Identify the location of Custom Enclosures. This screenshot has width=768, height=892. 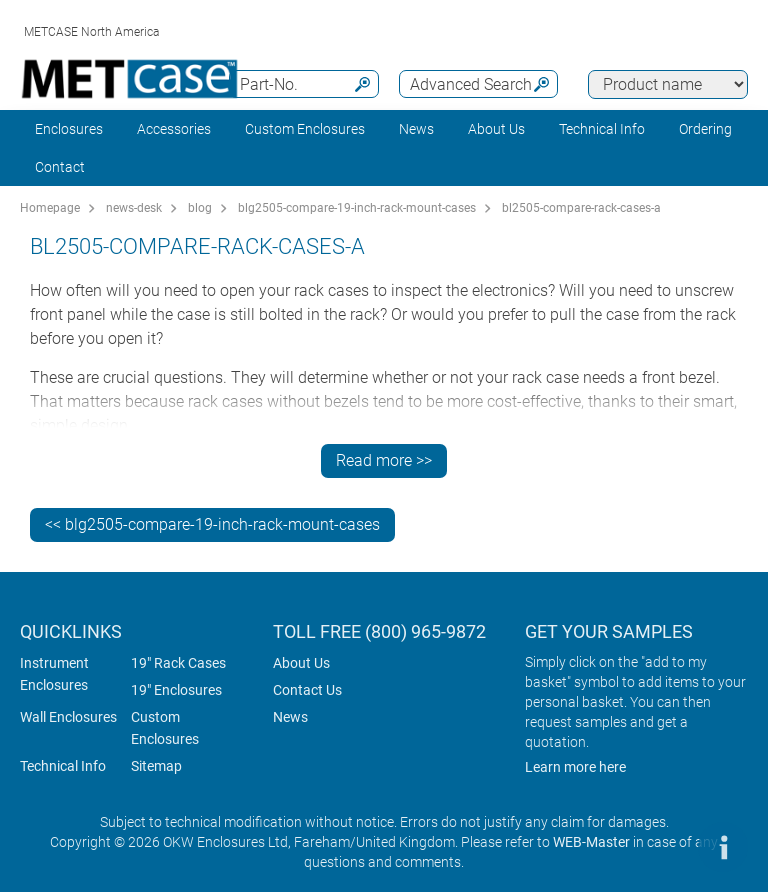
(305, 129).